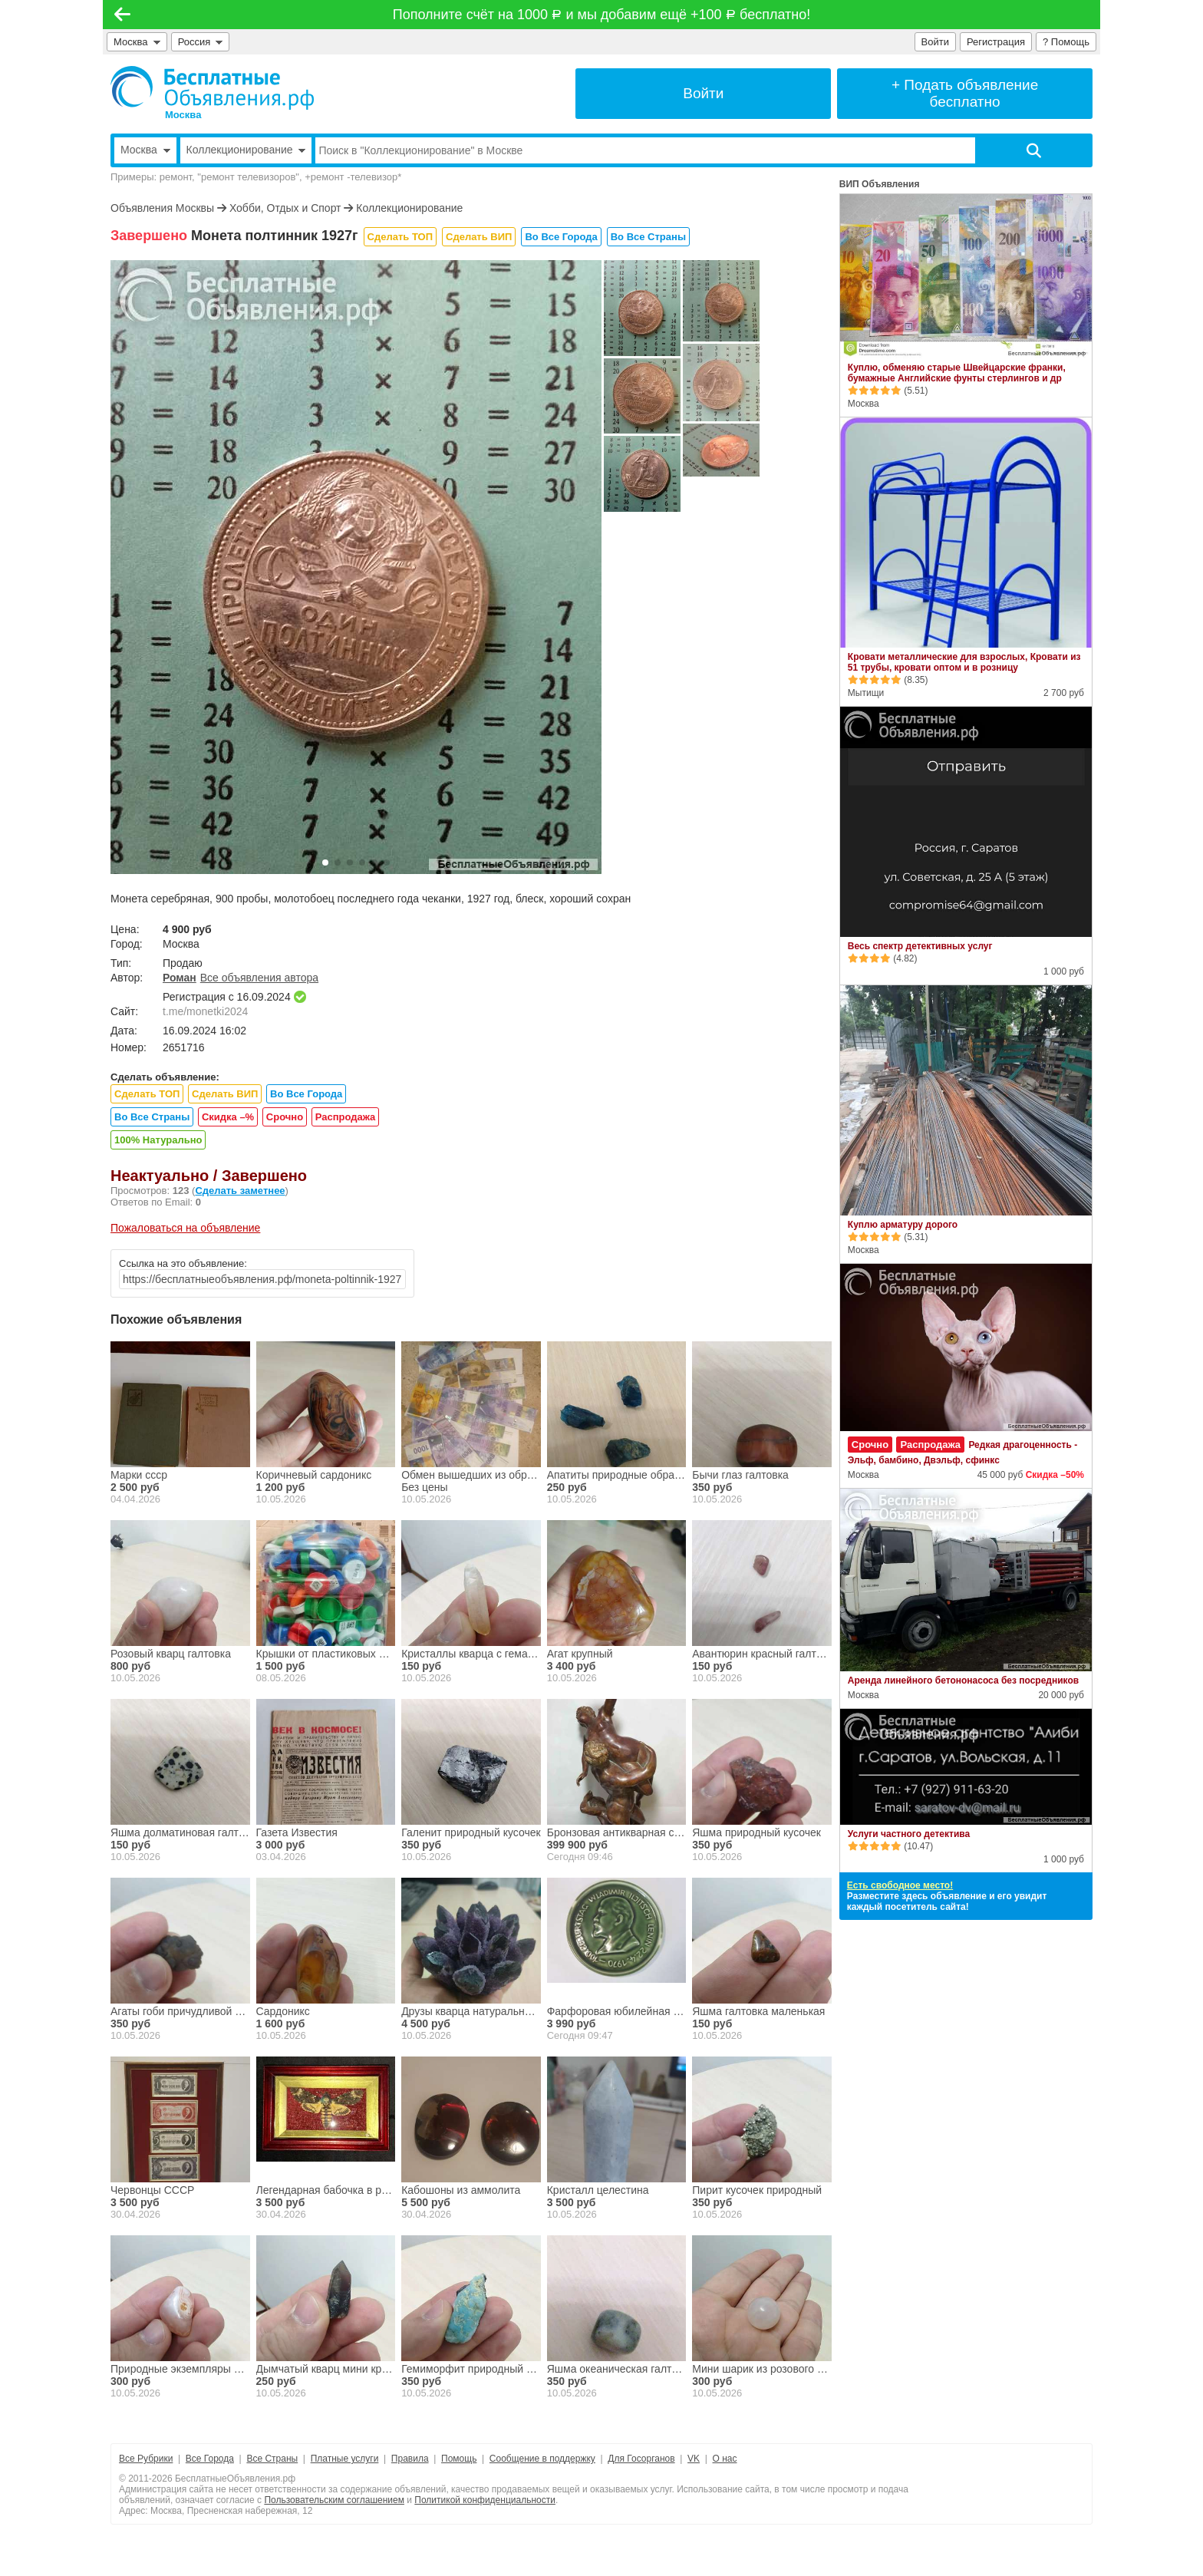  What do you see at coordinates (345, 2458) in the screenshot?
I see `Платные услуги` at bounding box center [345, 2458].